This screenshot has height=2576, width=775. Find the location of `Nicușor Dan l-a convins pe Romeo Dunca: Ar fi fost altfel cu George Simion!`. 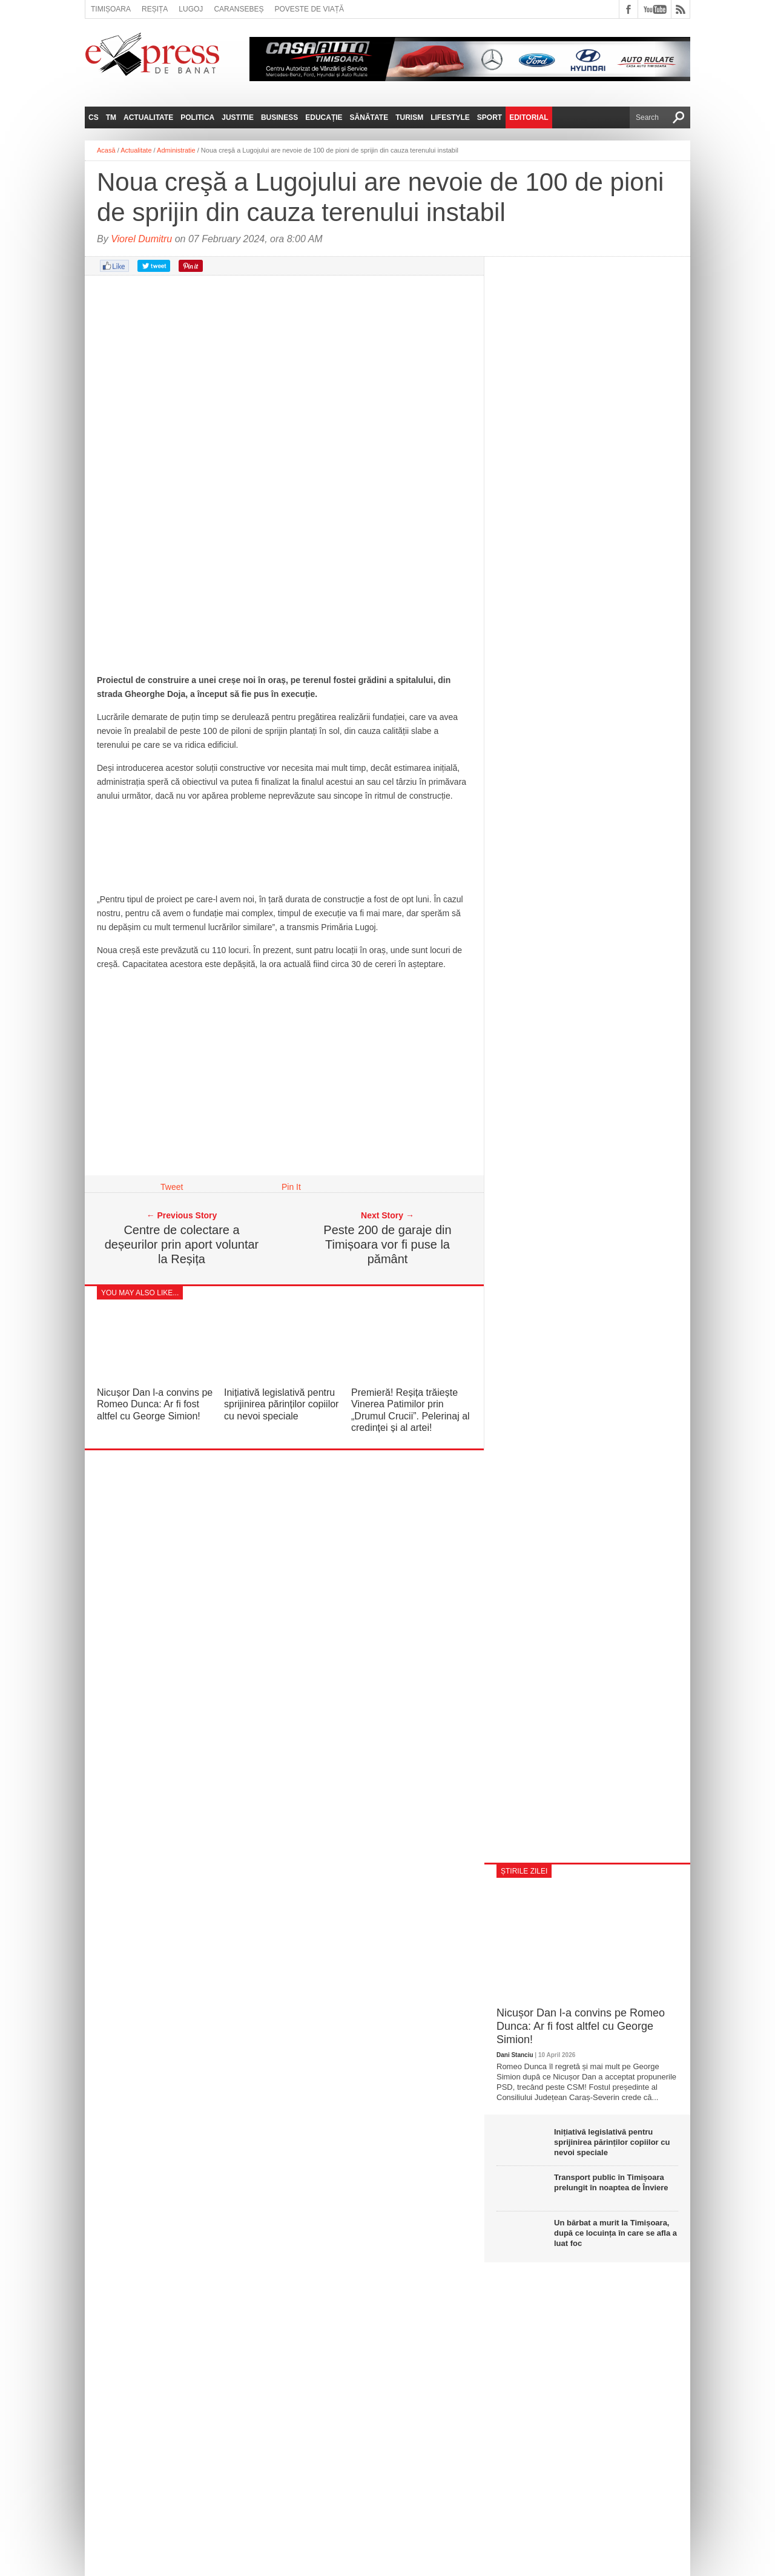

Nicușor Dan l-a convins pe Romeo Dunca: Ar fi fost altfel cu George Simion! is located at coordinates (155, 1404).